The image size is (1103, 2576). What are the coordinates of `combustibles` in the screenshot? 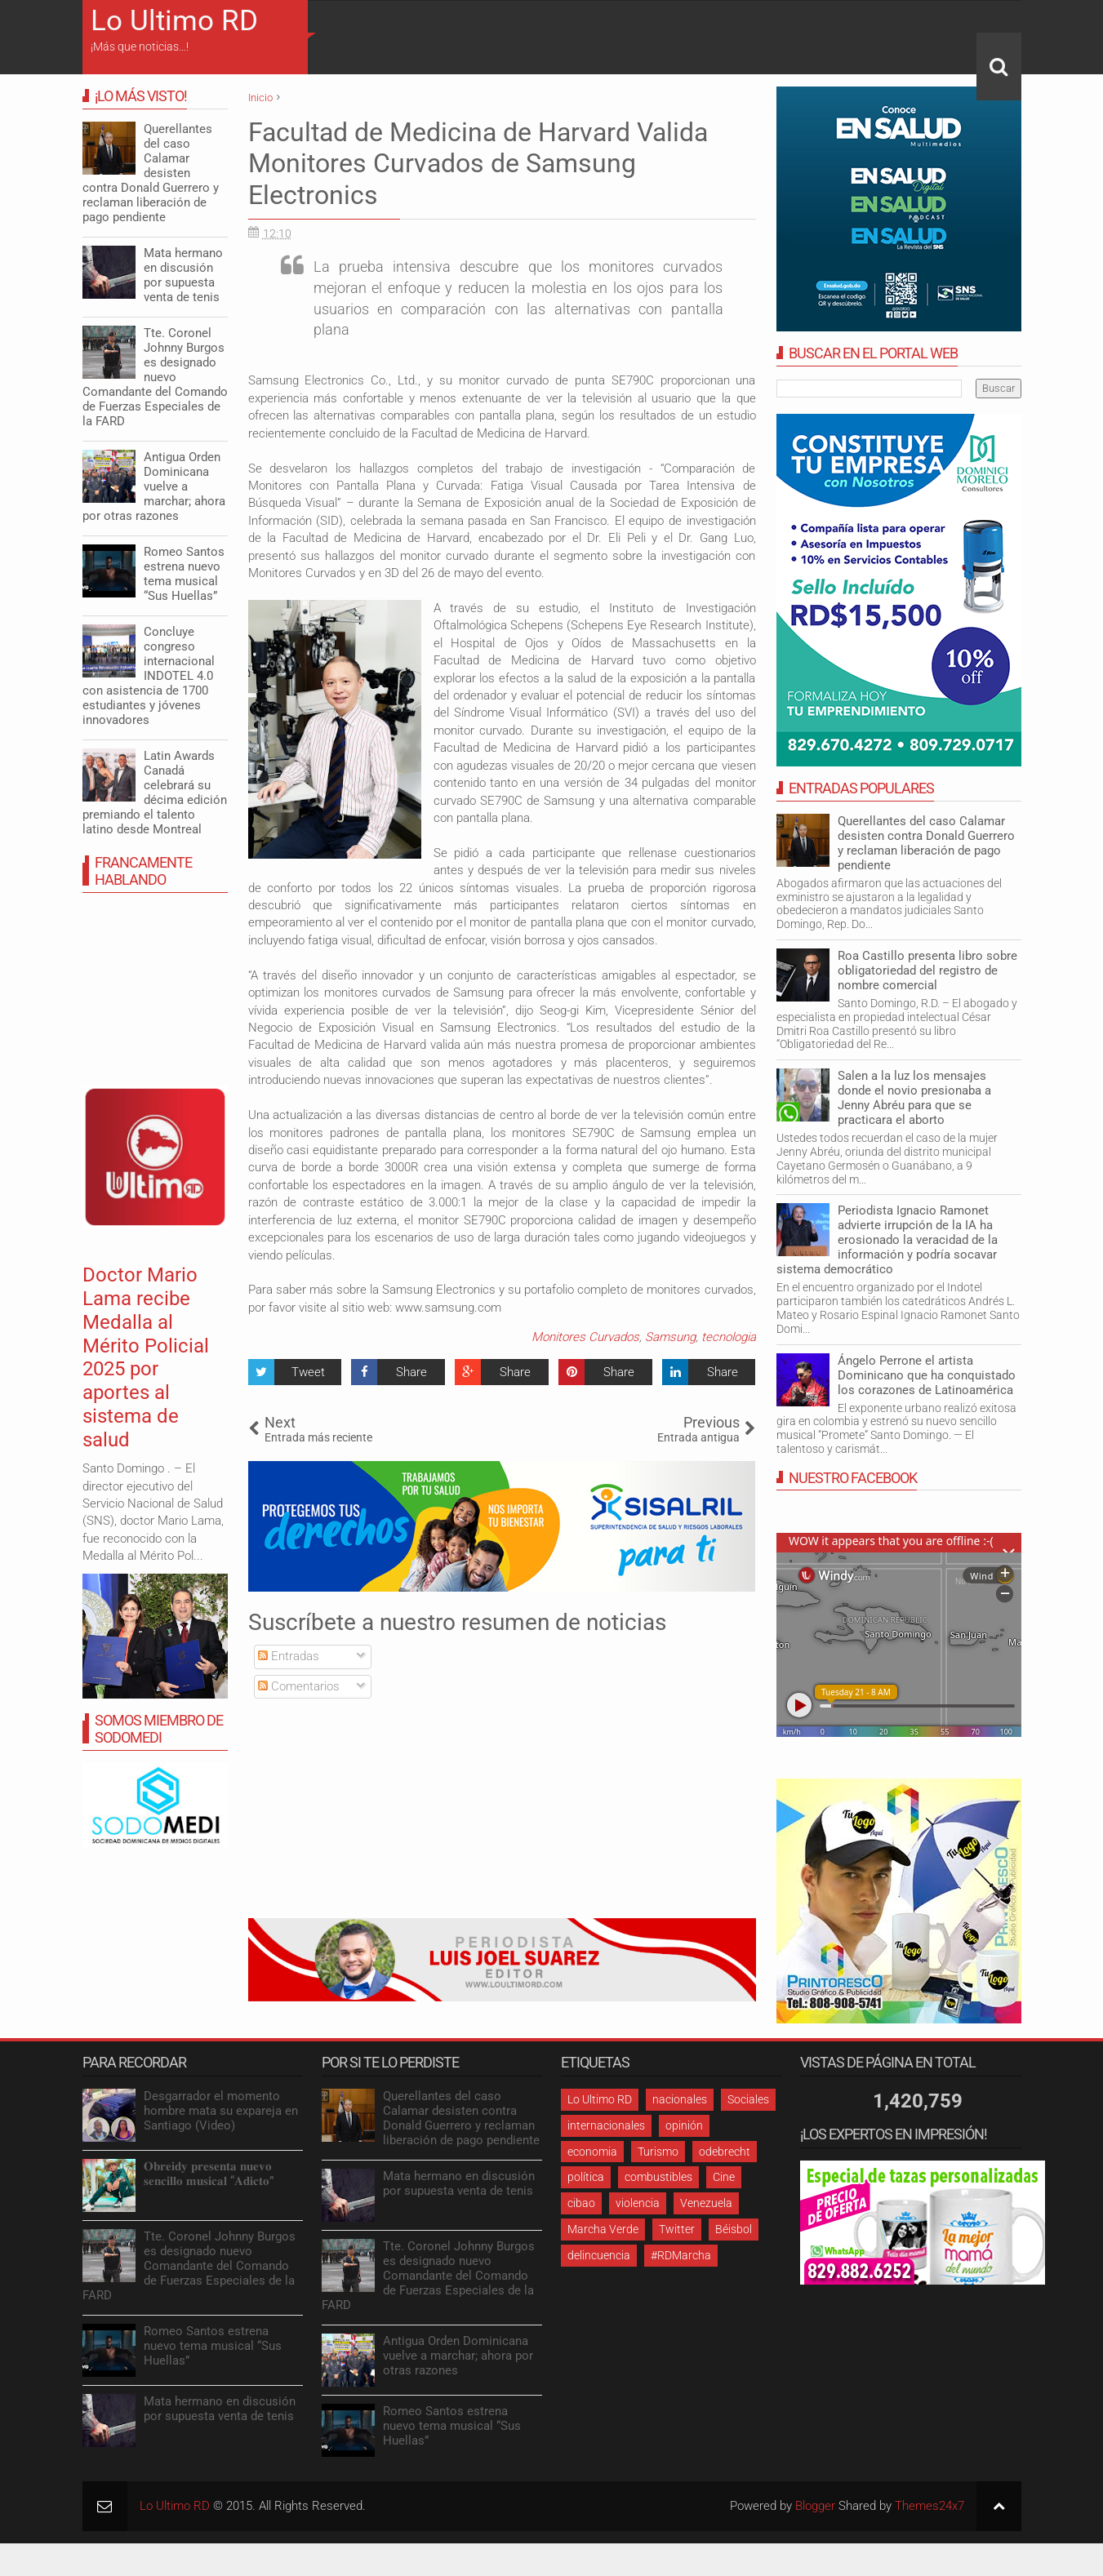 It's located at (658, 2176).